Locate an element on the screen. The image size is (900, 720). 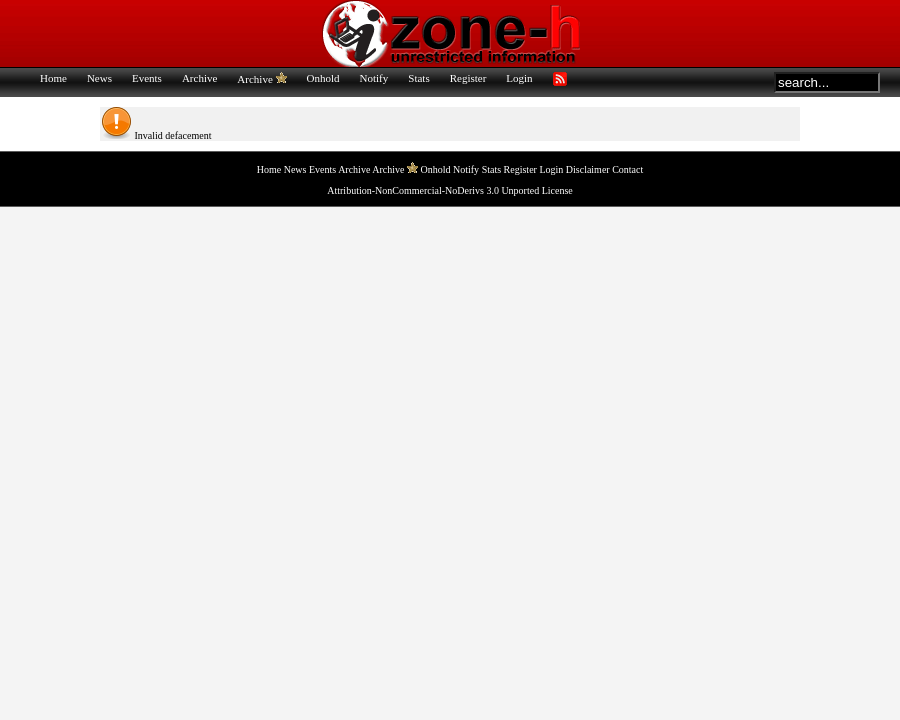
Notify is located at coordinates (374, 78).